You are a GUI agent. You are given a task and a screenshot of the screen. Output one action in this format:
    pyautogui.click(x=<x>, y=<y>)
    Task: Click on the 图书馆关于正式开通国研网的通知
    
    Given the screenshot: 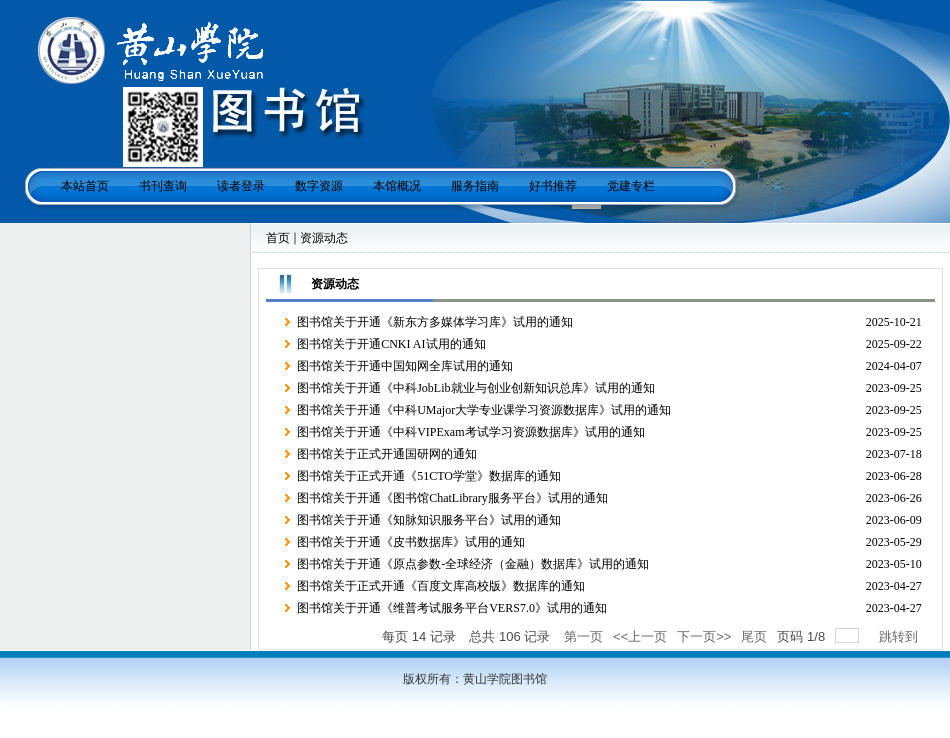 What is the action you would take?
    pyautogui.click(x=387, y=454)
    